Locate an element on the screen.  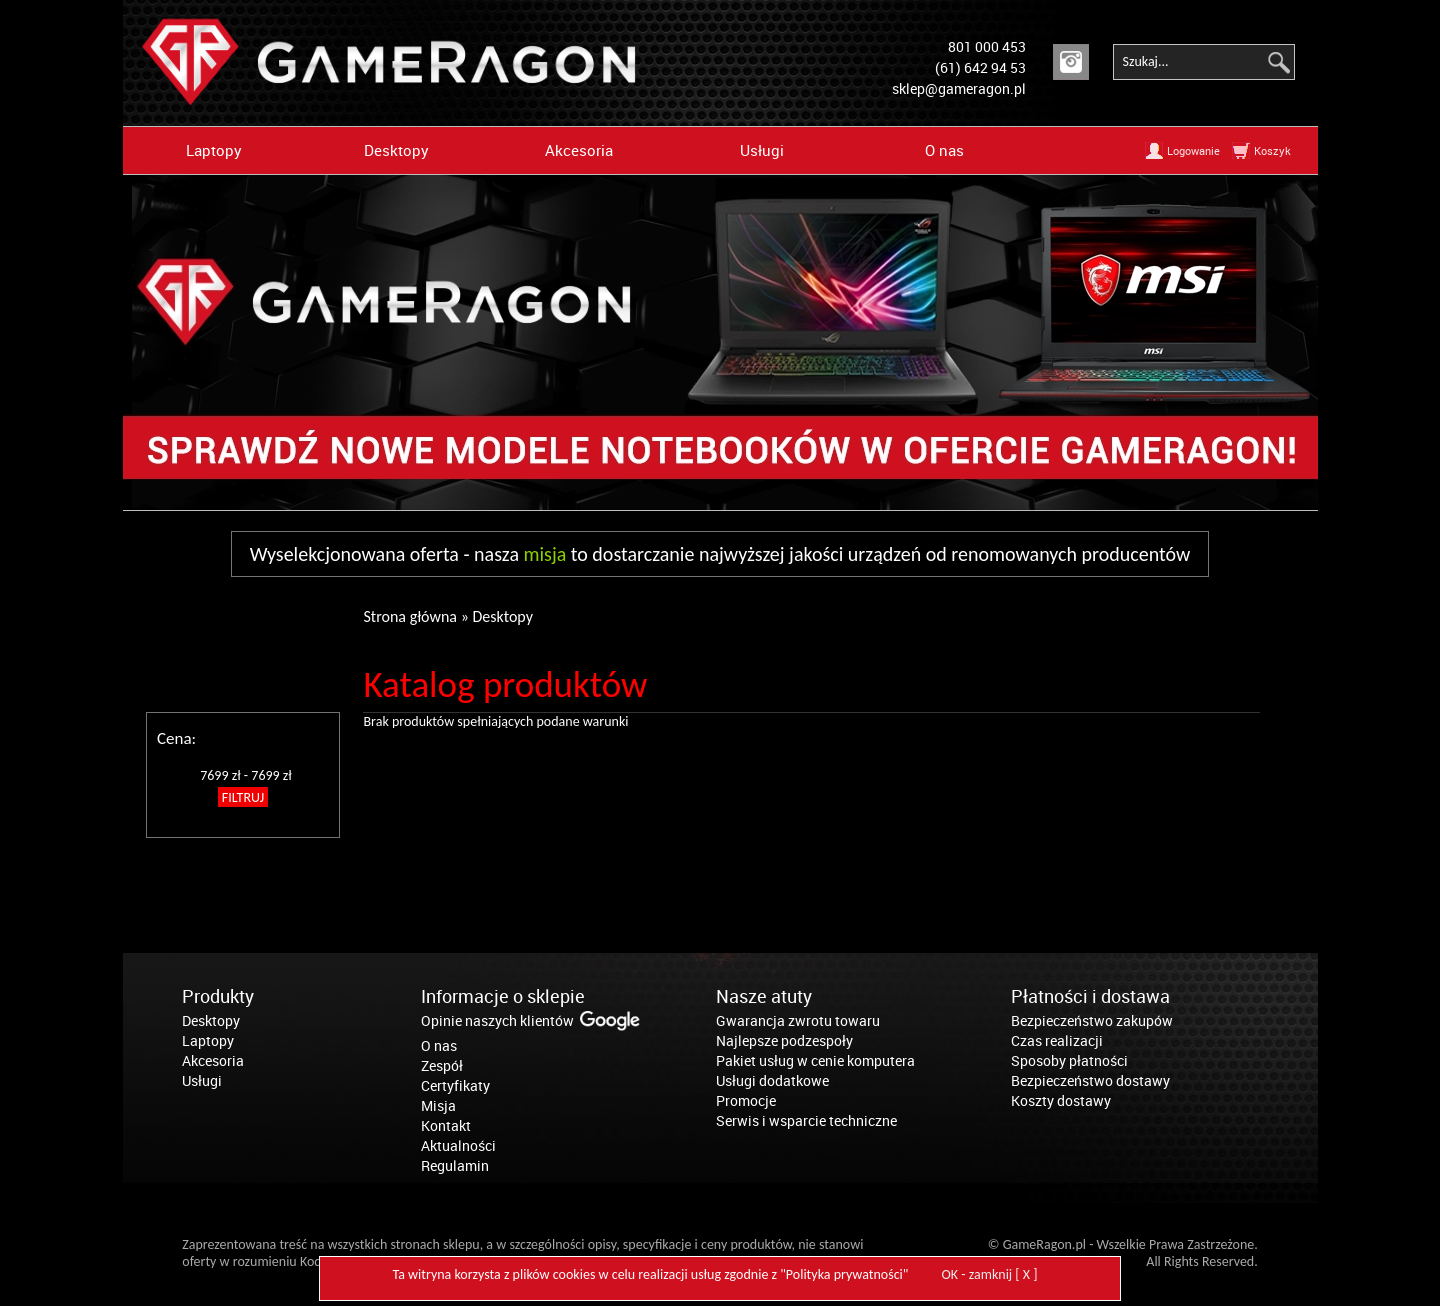
Bezpieczeństwo dostawy is located at coordinates (1090, 1080).